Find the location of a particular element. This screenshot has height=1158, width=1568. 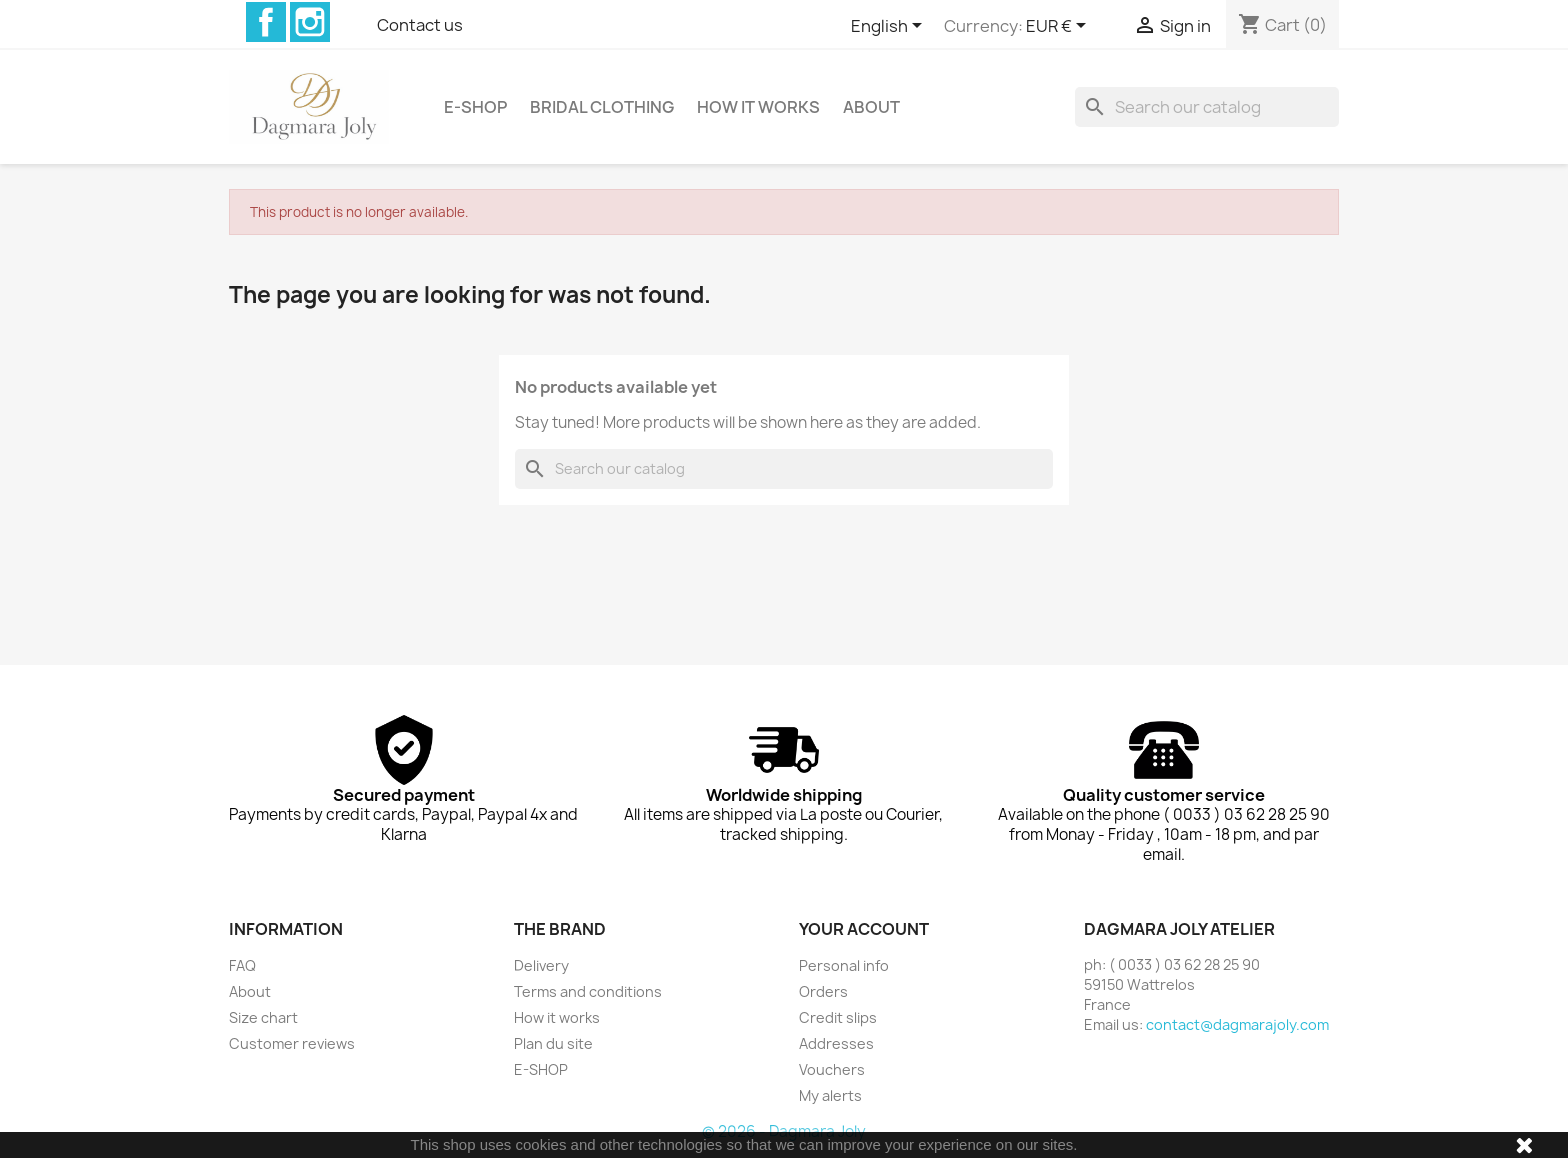

Terms and conditions is located at coordinates (588, 991).